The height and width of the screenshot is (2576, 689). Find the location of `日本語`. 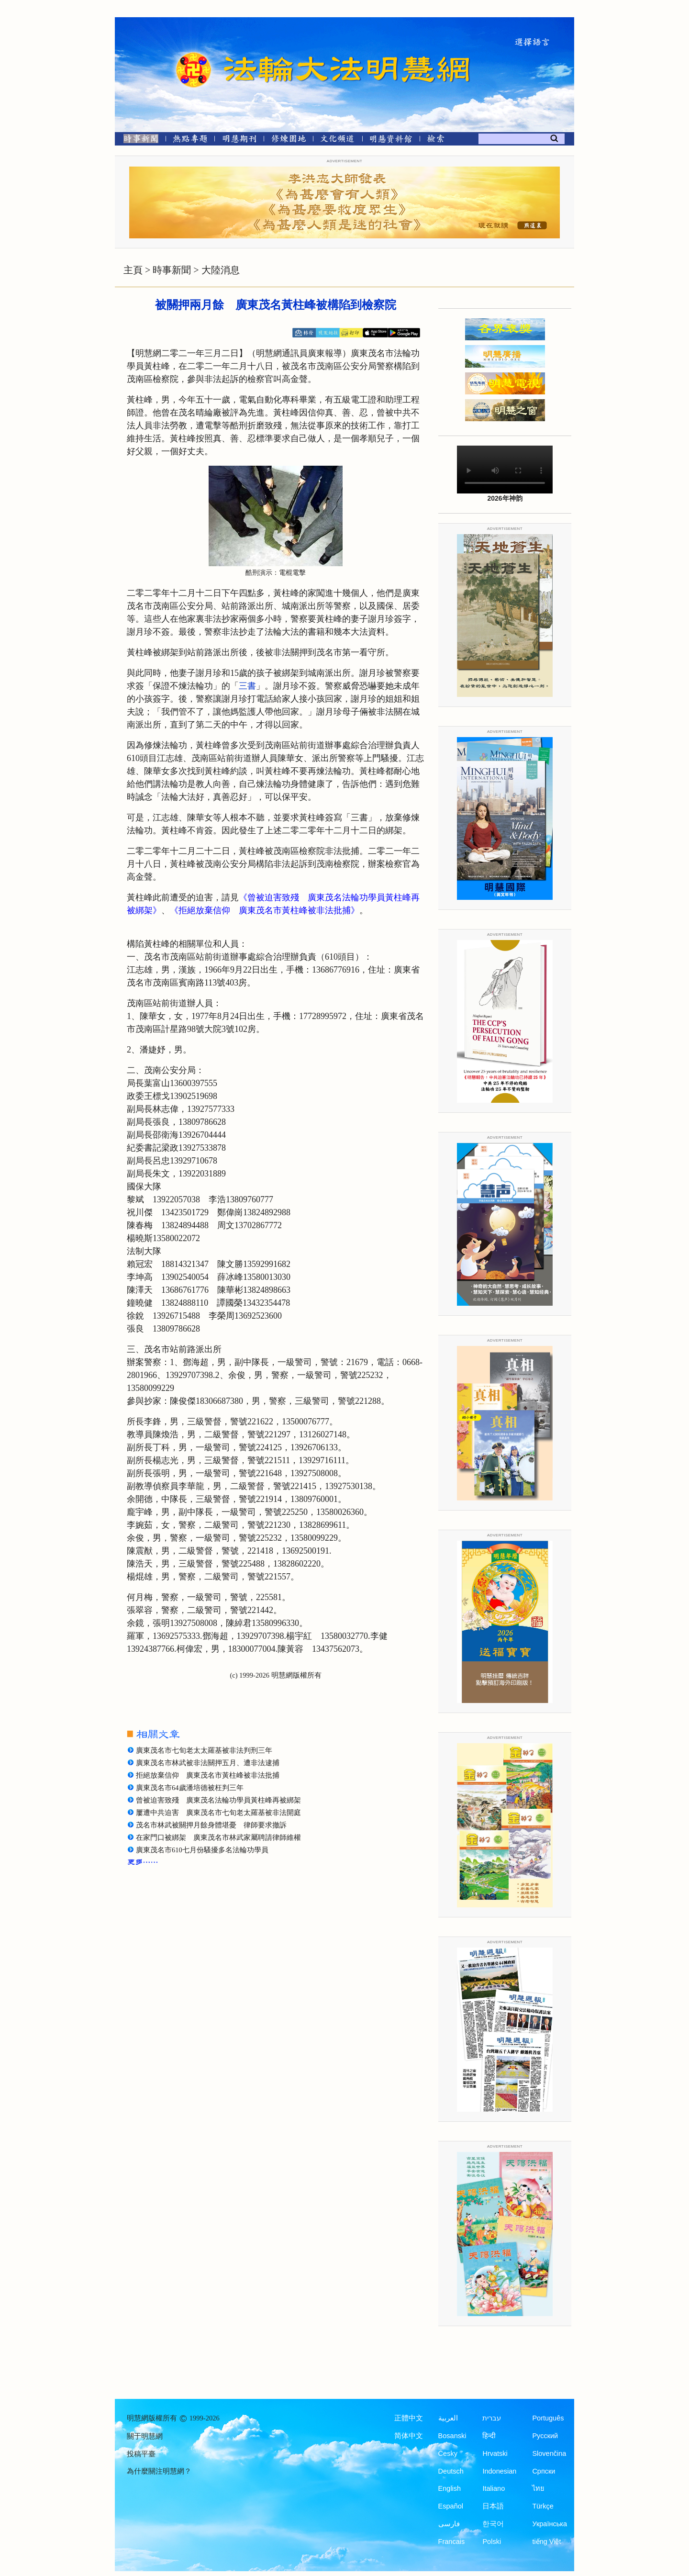

日本語 is located at coordinates (493, 2506).